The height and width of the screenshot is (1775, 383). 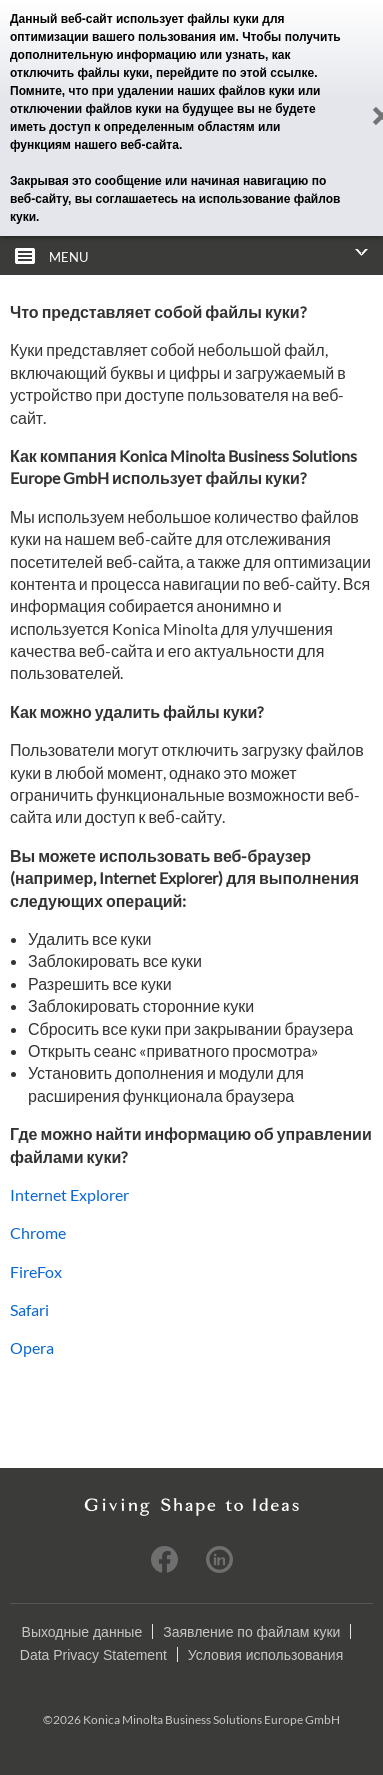 I want to click on Data Privacy Statement, so click(x=93, y=1655).